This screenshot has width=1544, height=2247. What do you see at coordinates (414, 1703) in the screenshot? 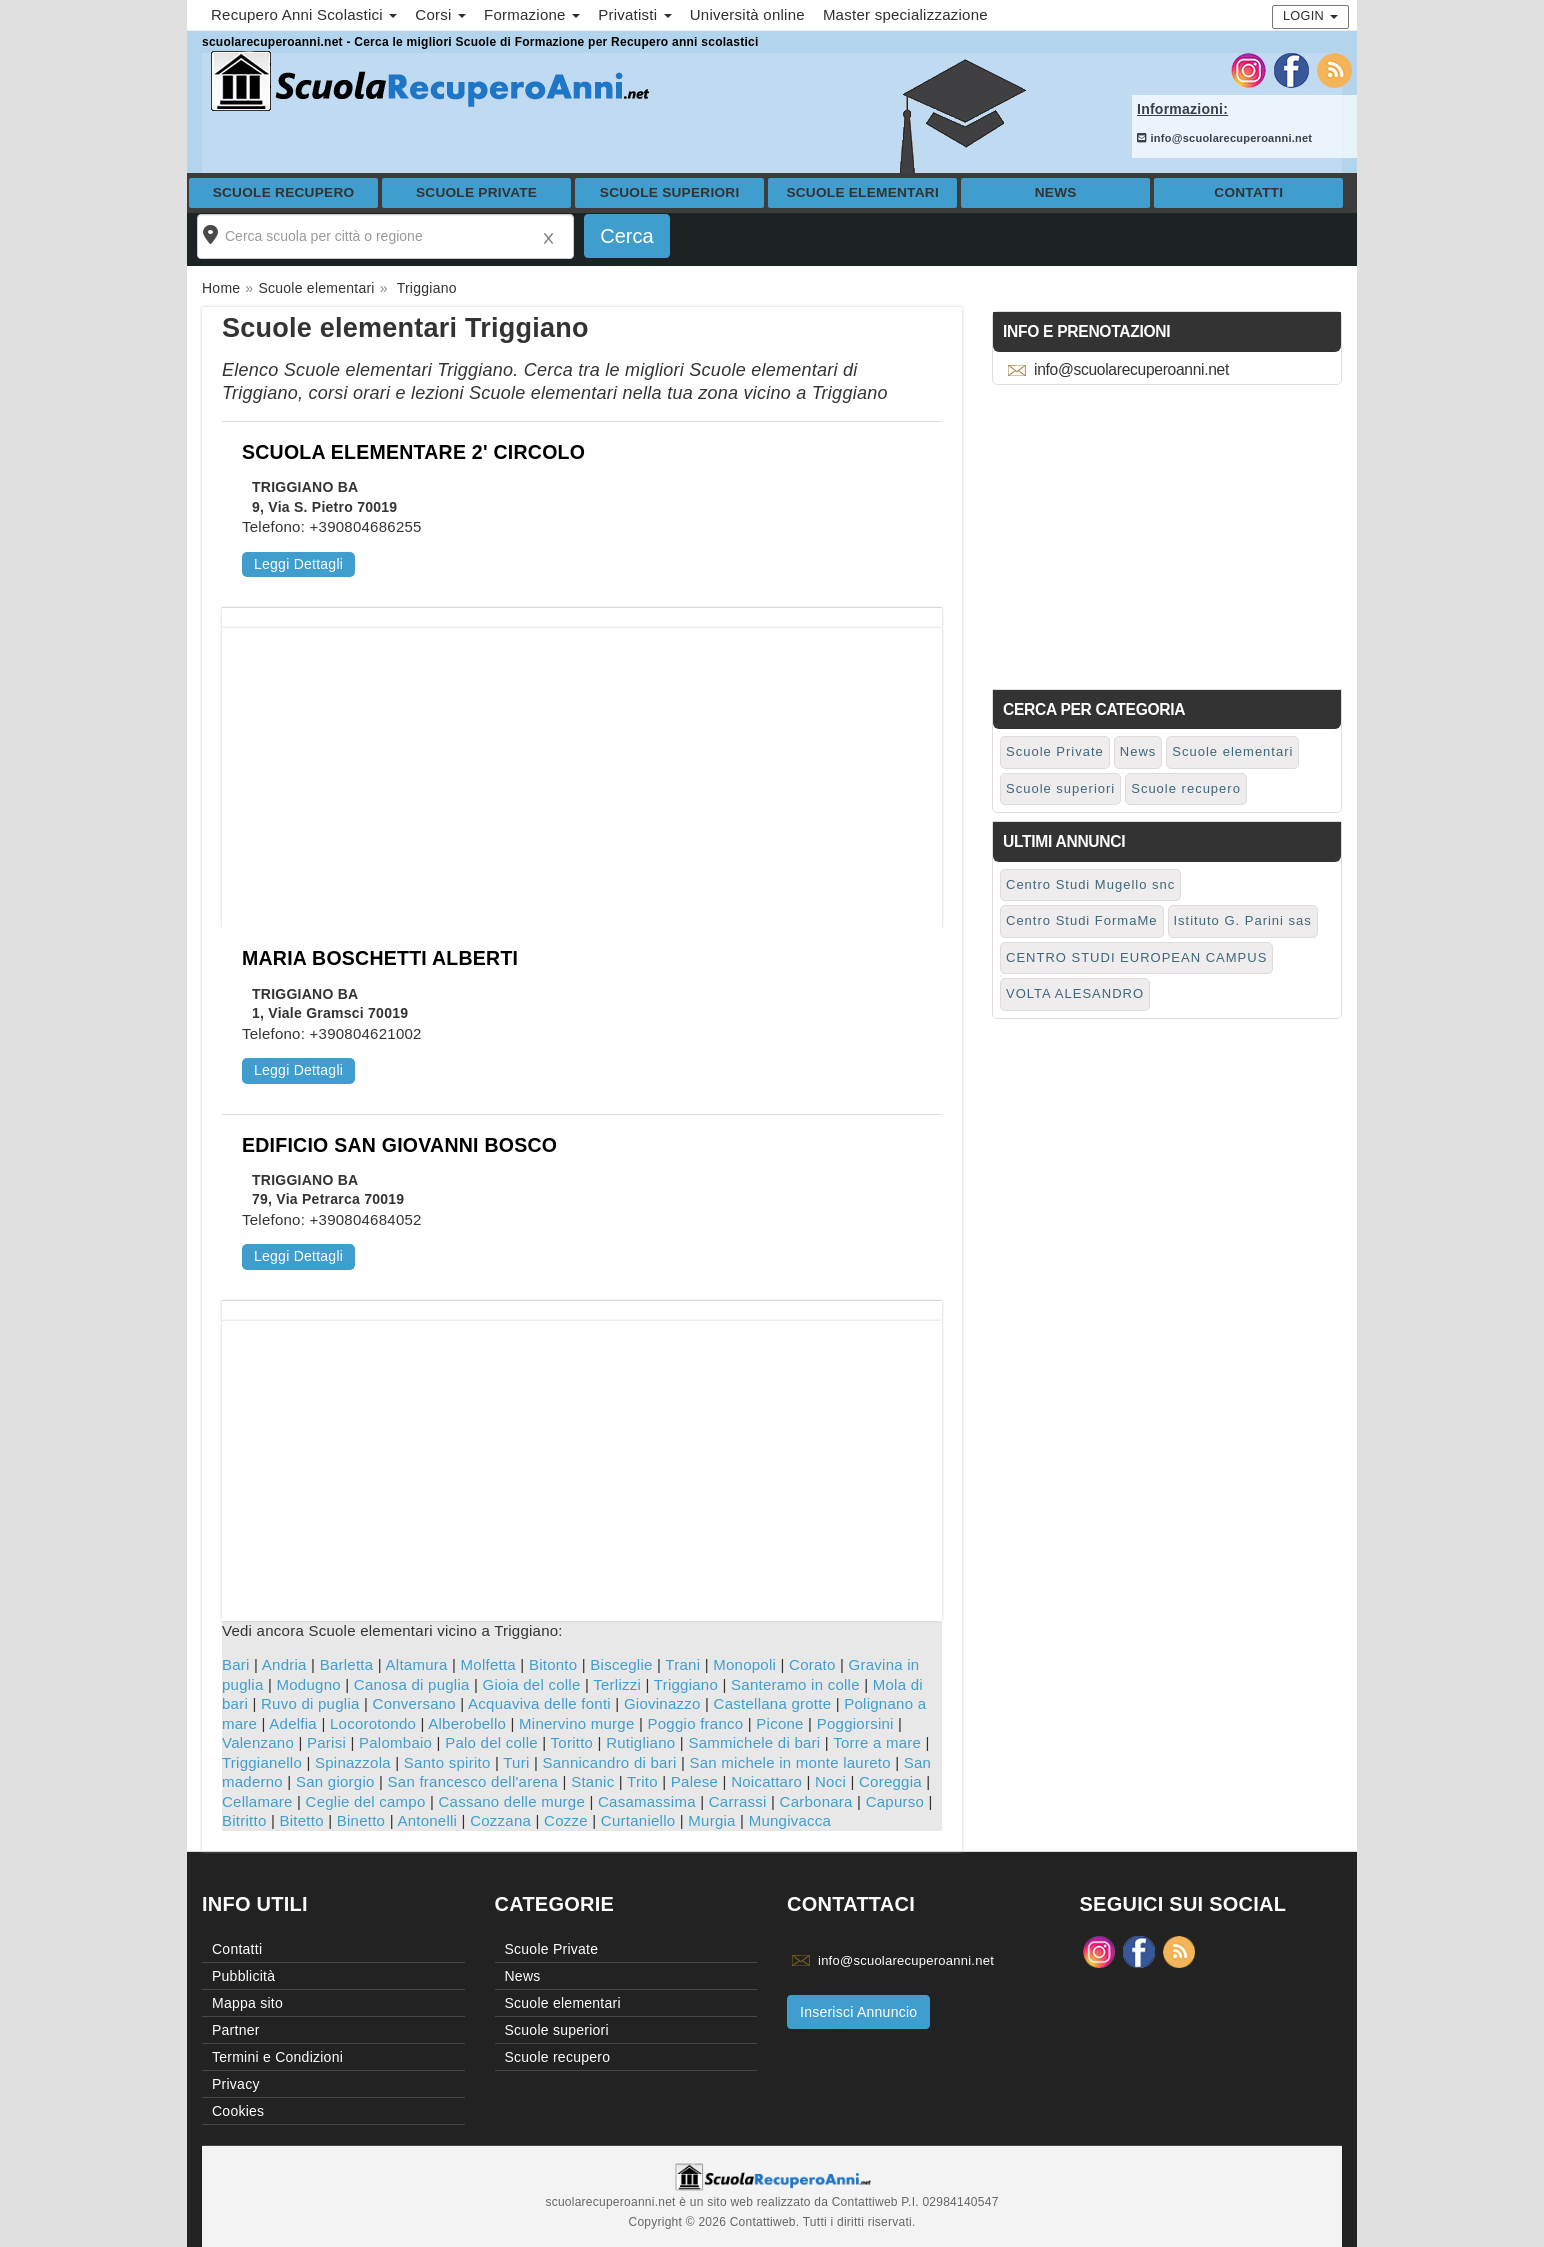
I see `Conversano` at bounding box center [414, 1703].